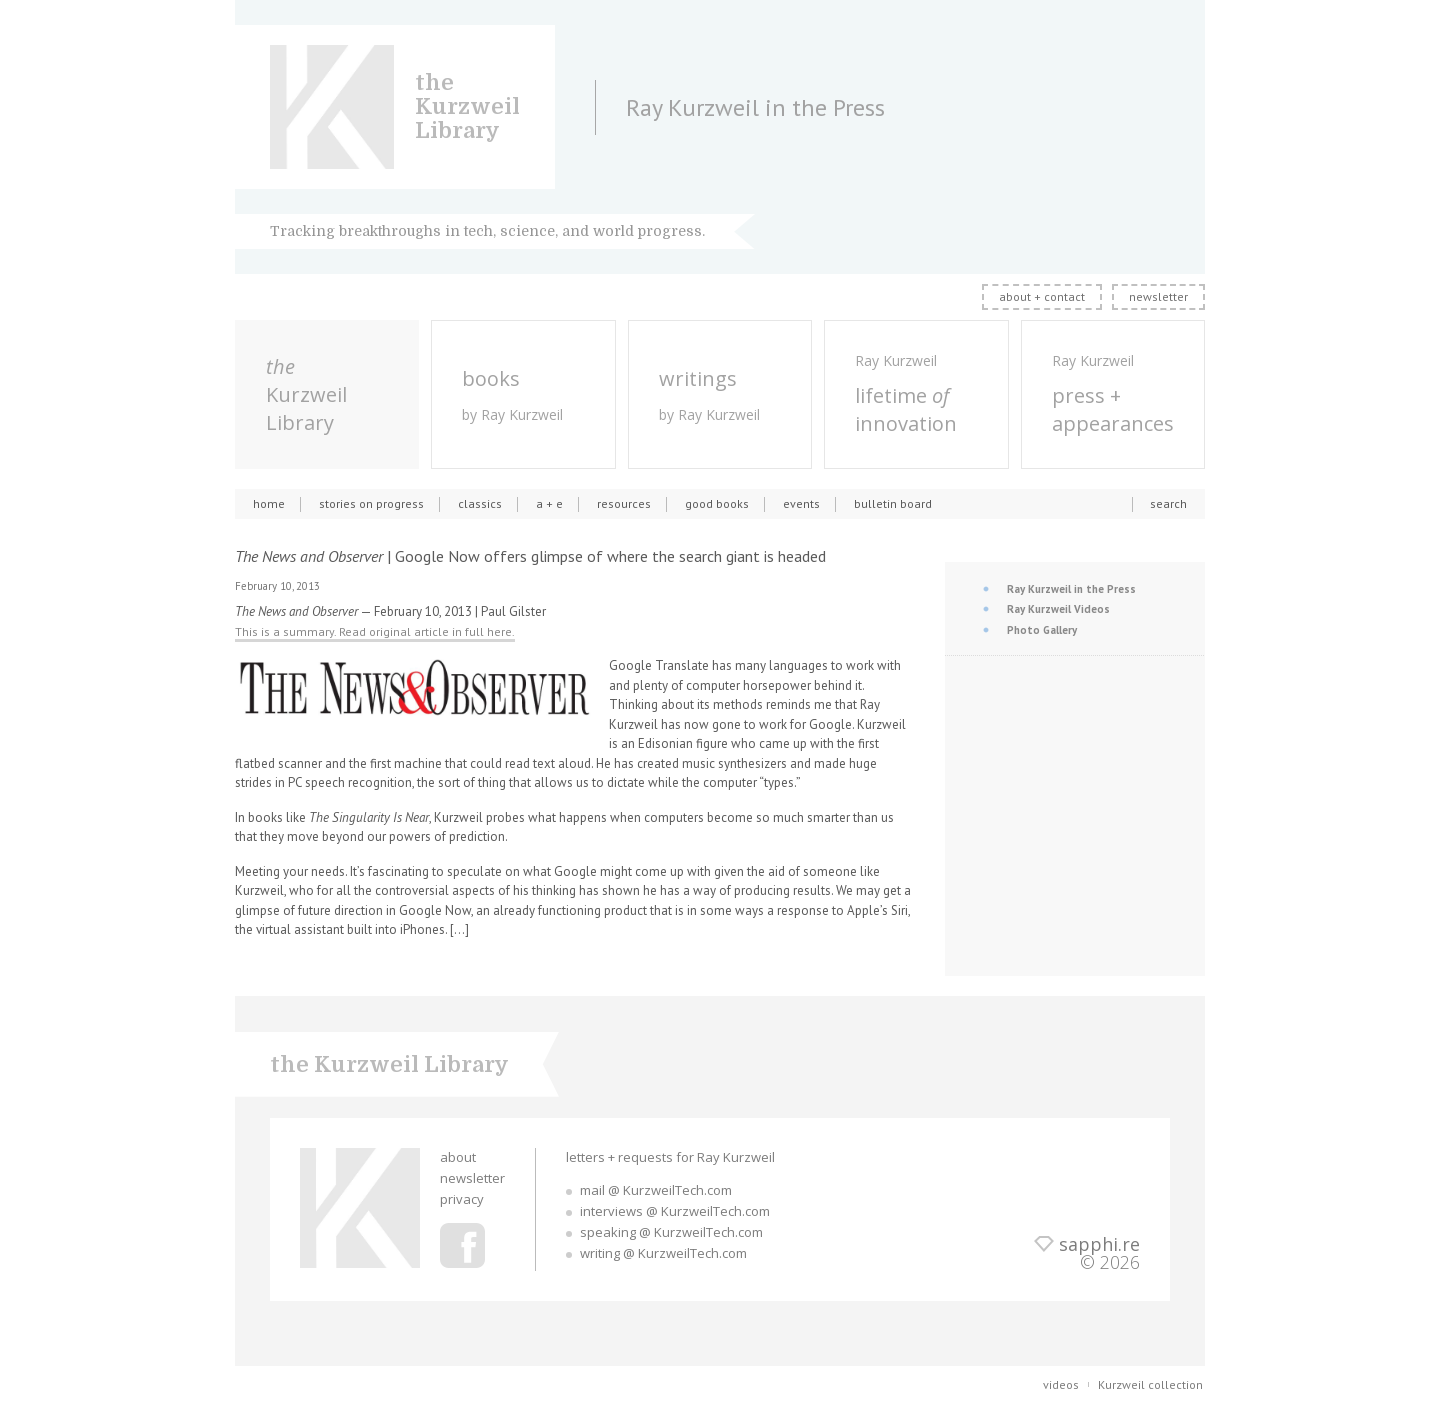 The width and height of the screenshot is (1440, 1412). What do you see at coordinates (1061, 1384) in the screenshot?
I see `videos` at bounding box center [1061, 1384].